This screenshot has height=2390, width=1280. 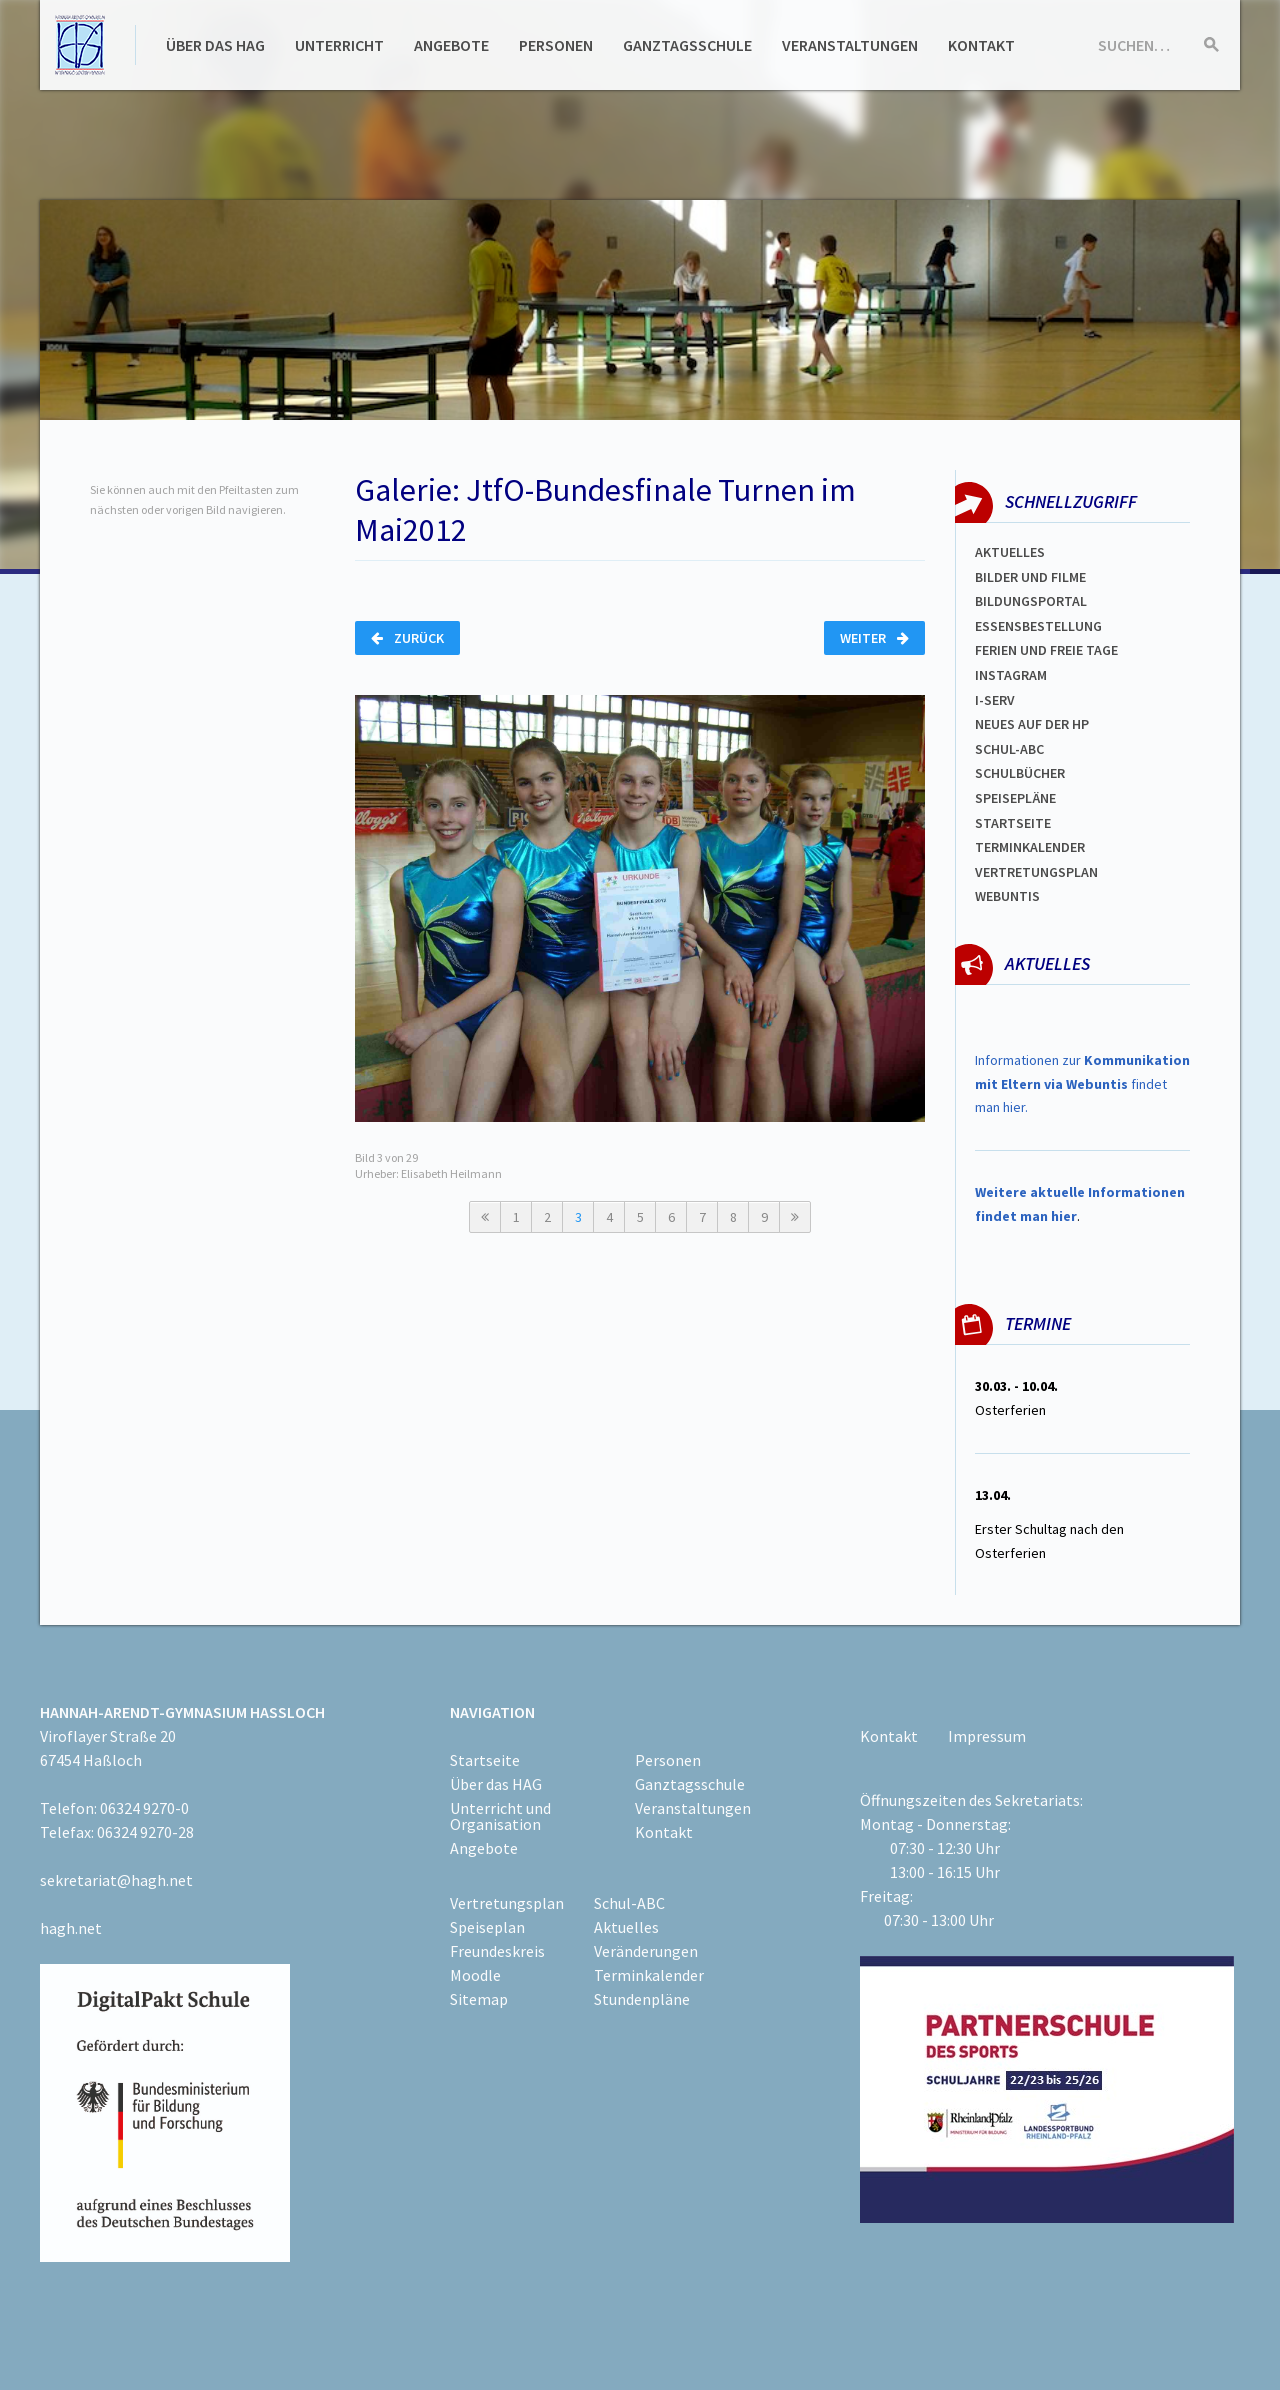 I want to click on Terminkalender, so click(x=1030, y=847).